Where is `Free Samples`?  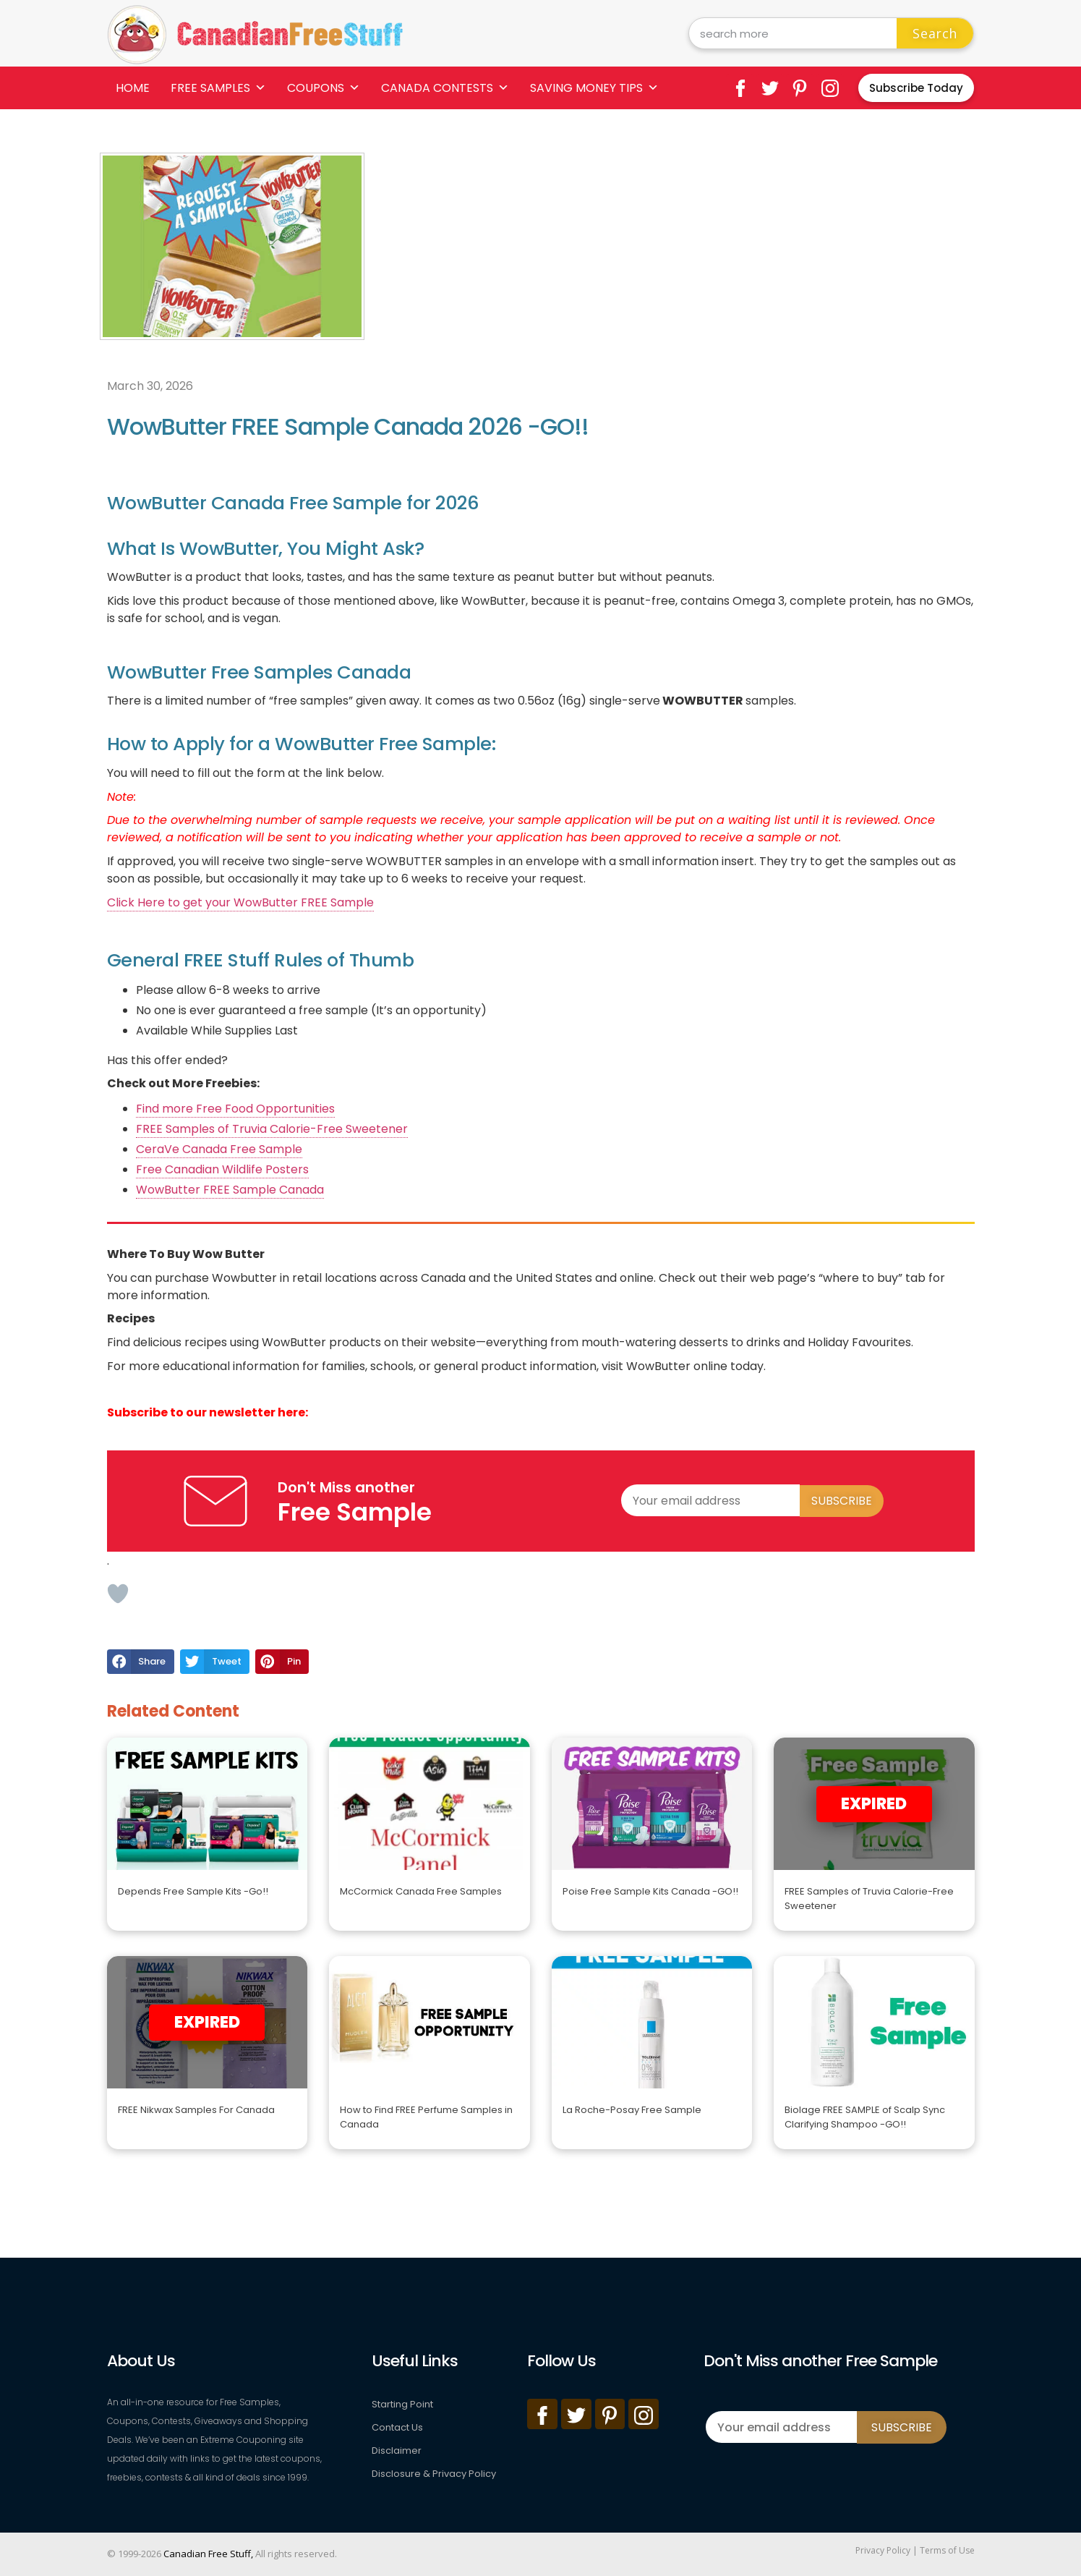 Free Samples is located at coordinates (218, 88).